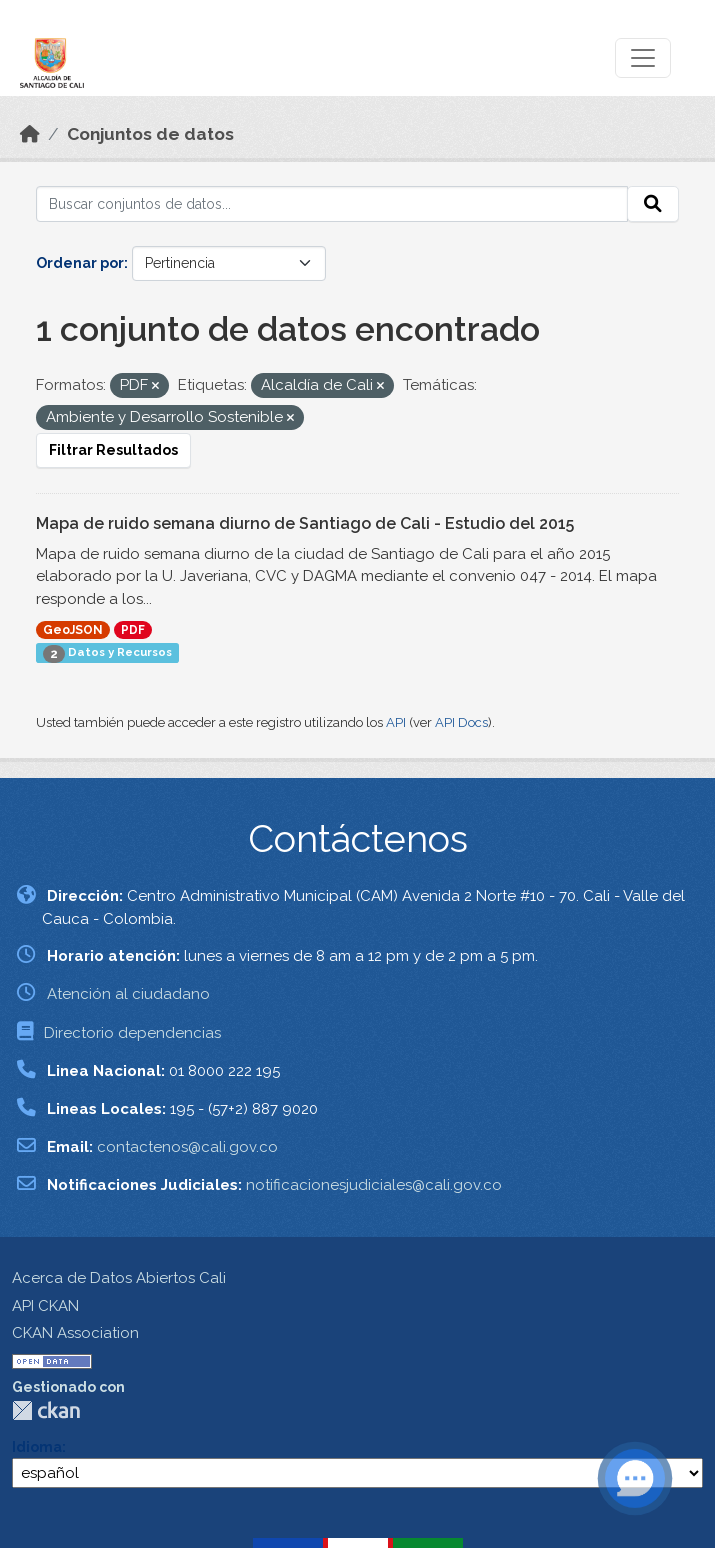 This screenshot has height=1548, width=715. Describe the element at coordinates (396, 722) in the screenshot. I see `API` at that location.